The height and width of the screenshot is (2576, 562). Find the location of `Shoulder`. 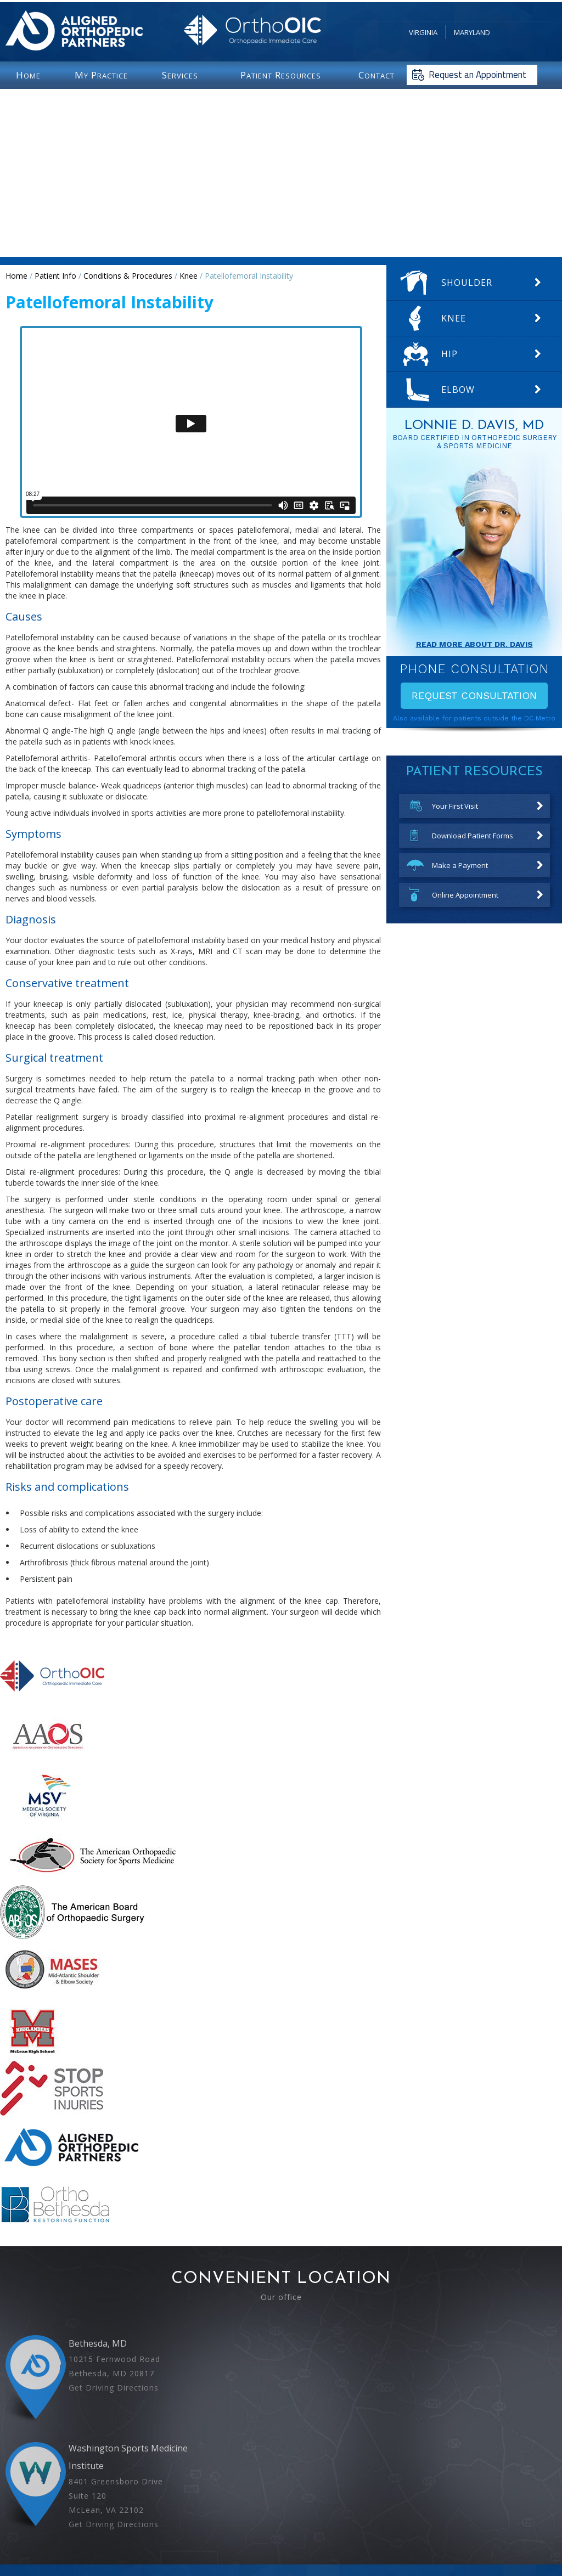

Shoulder is located at coordinates (466, 283).